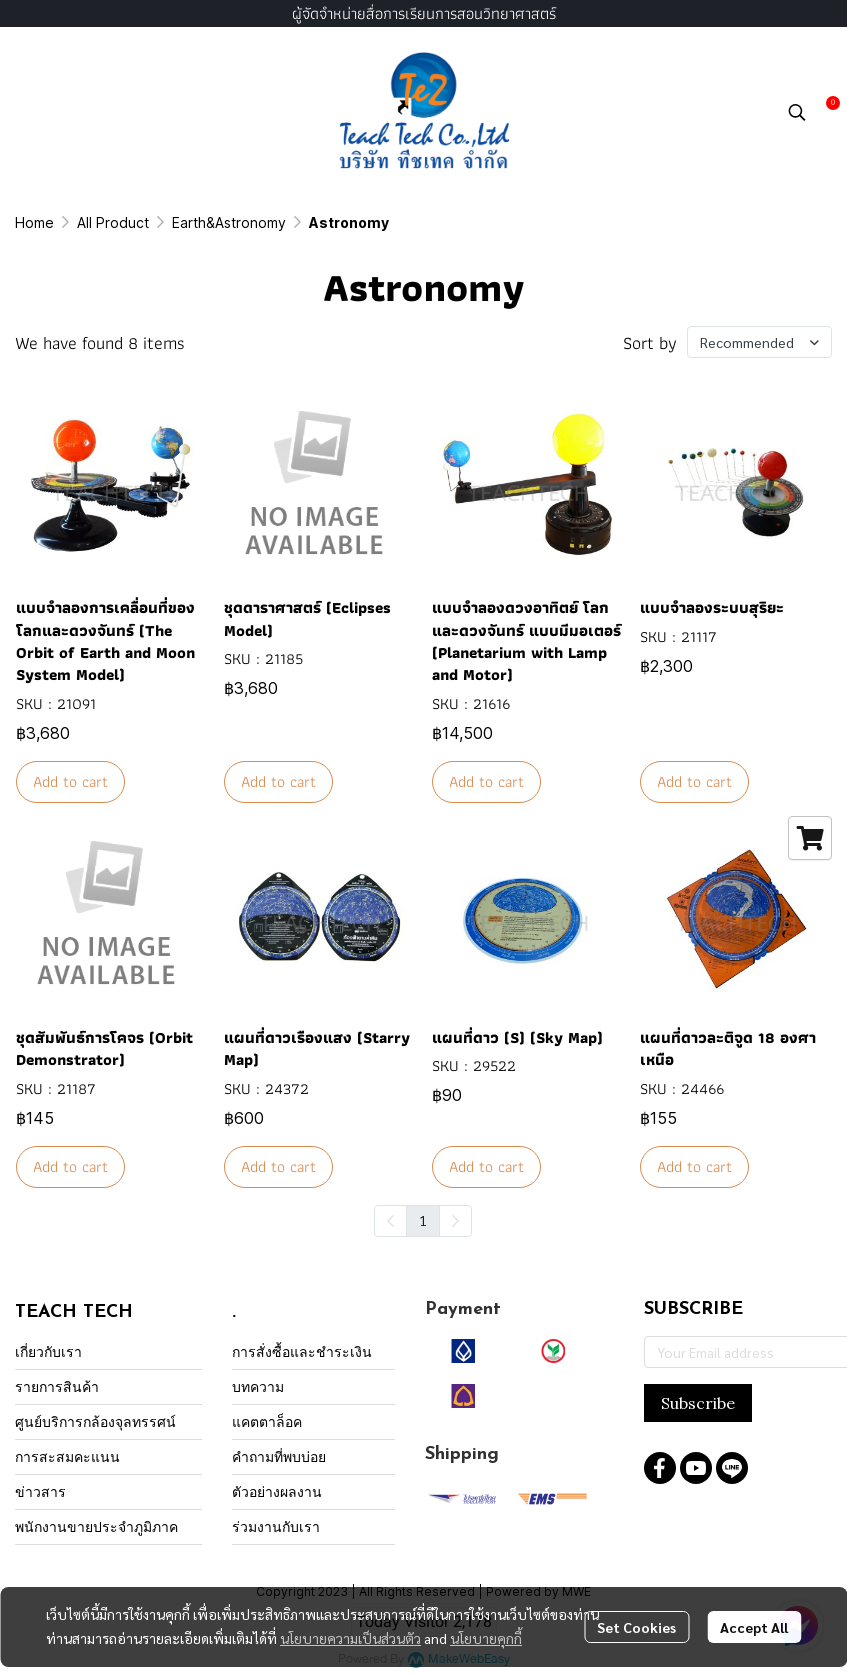 Image resolution: width=847 pixels, height=1675 pixels. I want to click on ร่วมงานกับเรา, so click(276, 1526).